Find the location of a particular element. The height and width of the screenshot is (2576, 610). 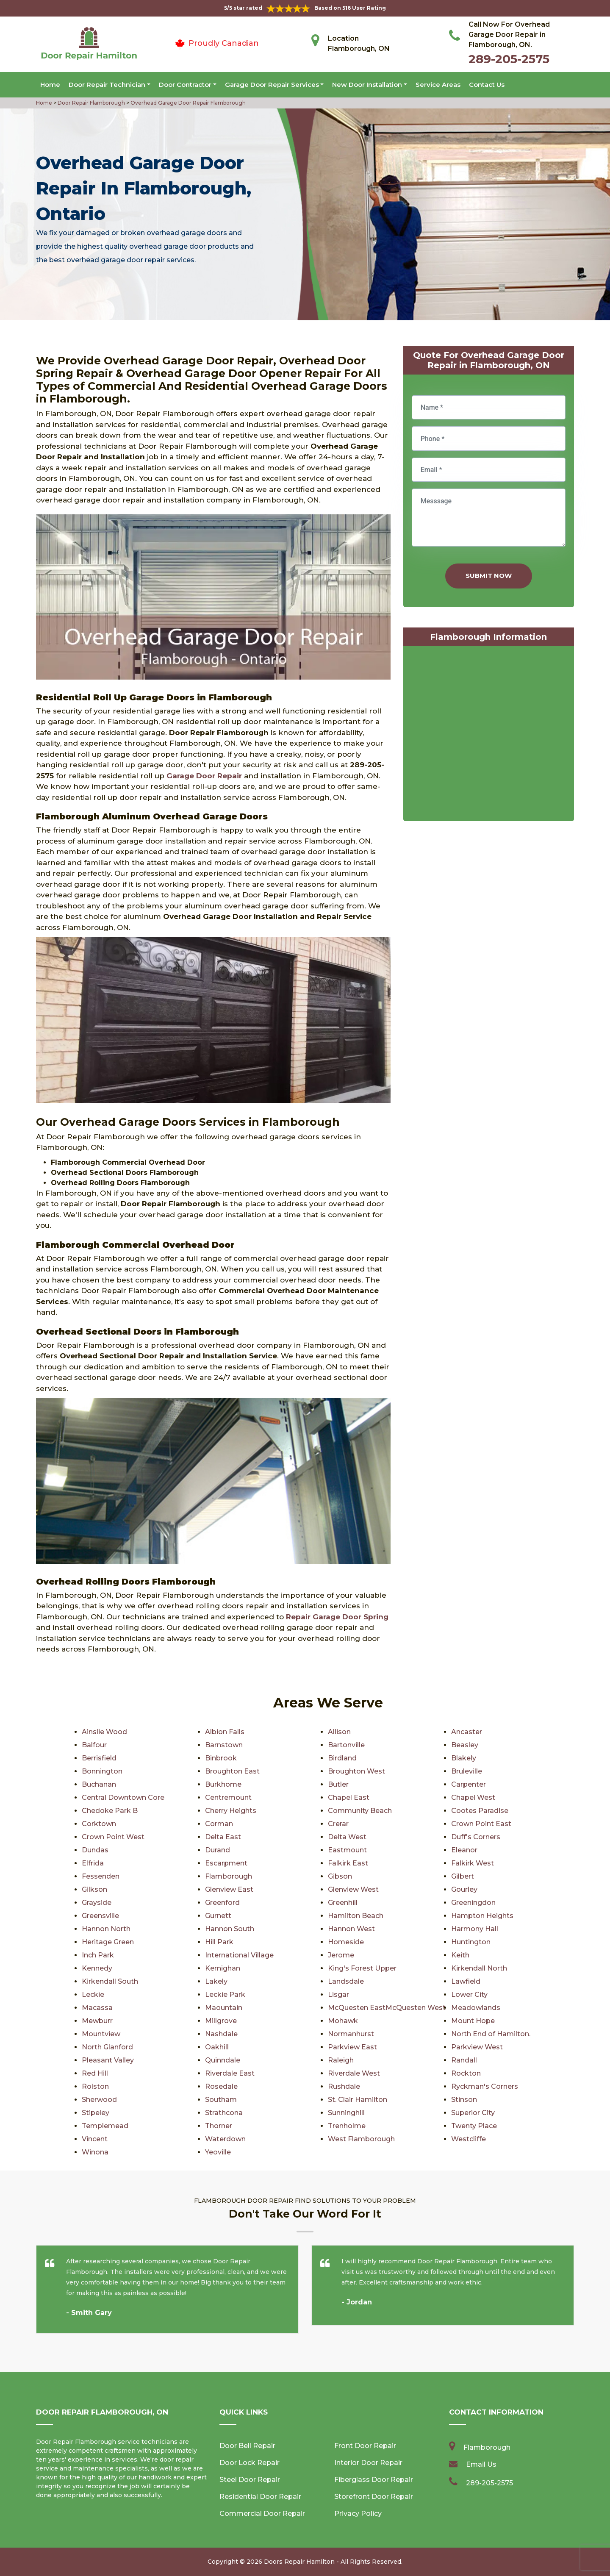

Duff's Corners is located at coordinates (475, 1837).